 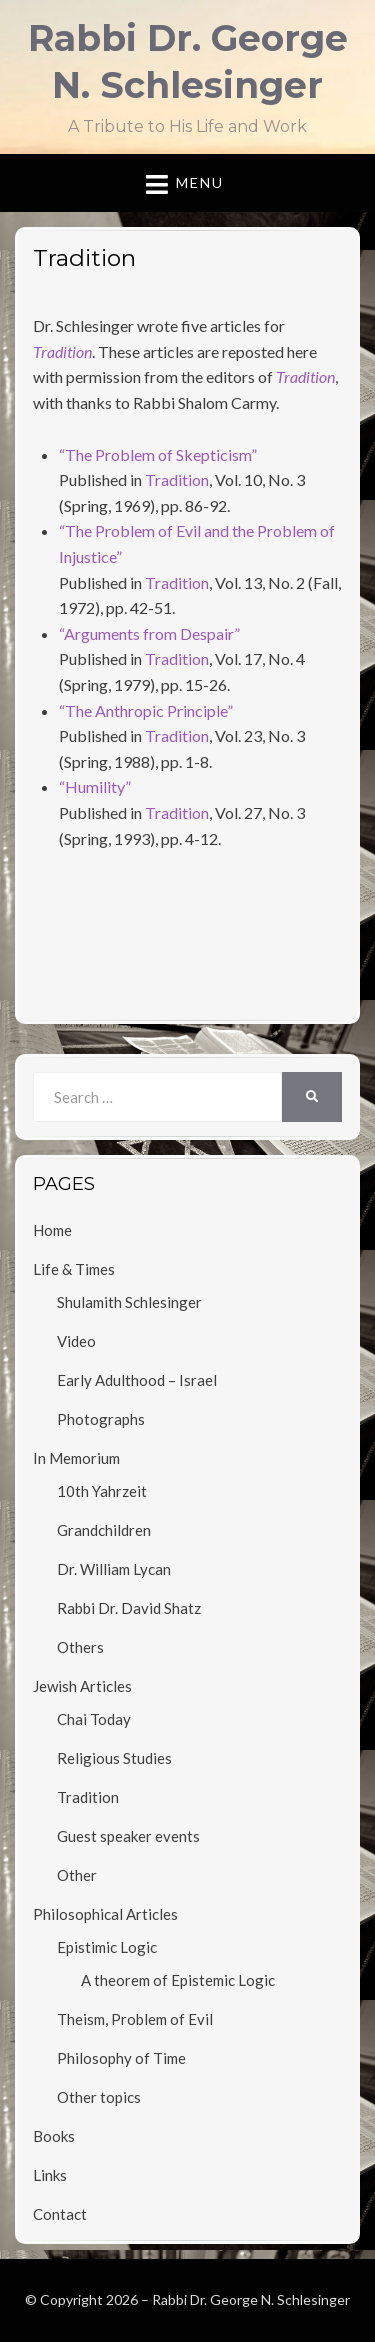 I want to click on Other topics, so click(x=99, y=2097).